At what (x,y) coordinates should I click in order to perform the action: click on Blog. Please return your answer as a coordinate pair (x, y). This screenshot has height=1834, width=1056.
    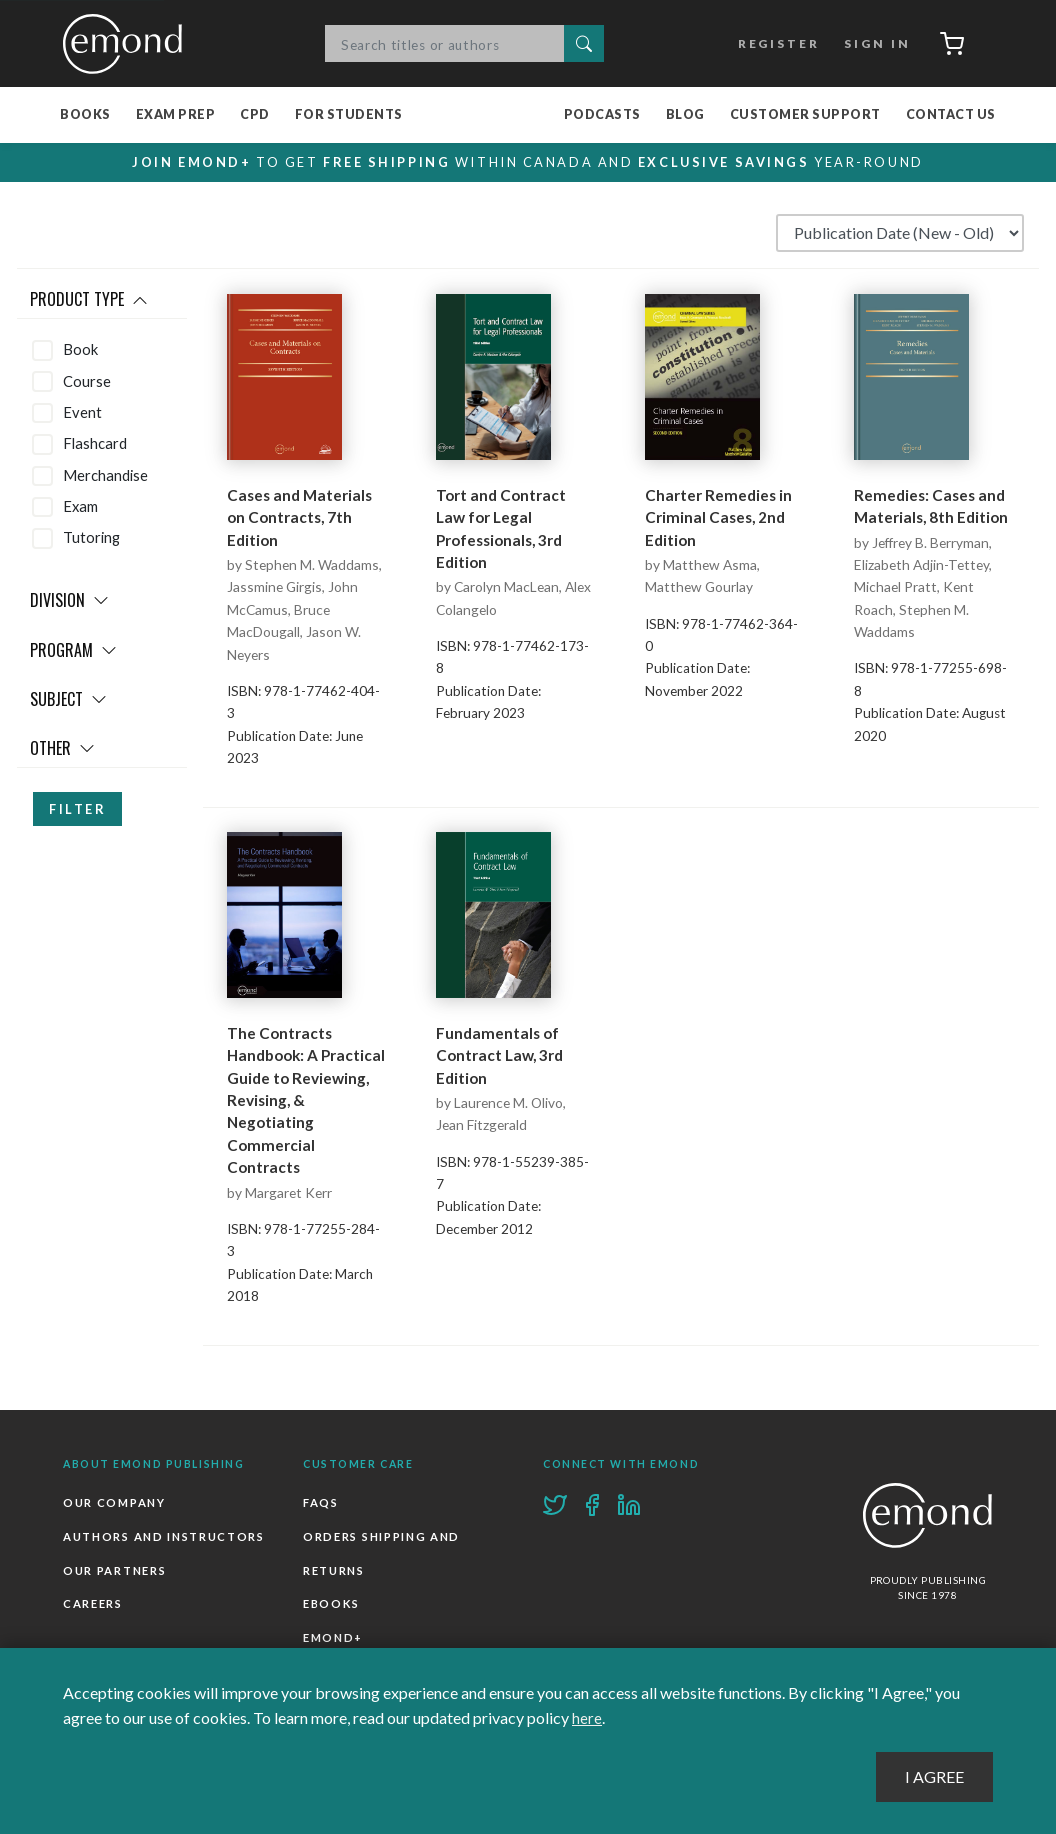
    Looking at the image, I should click on (685, 115).